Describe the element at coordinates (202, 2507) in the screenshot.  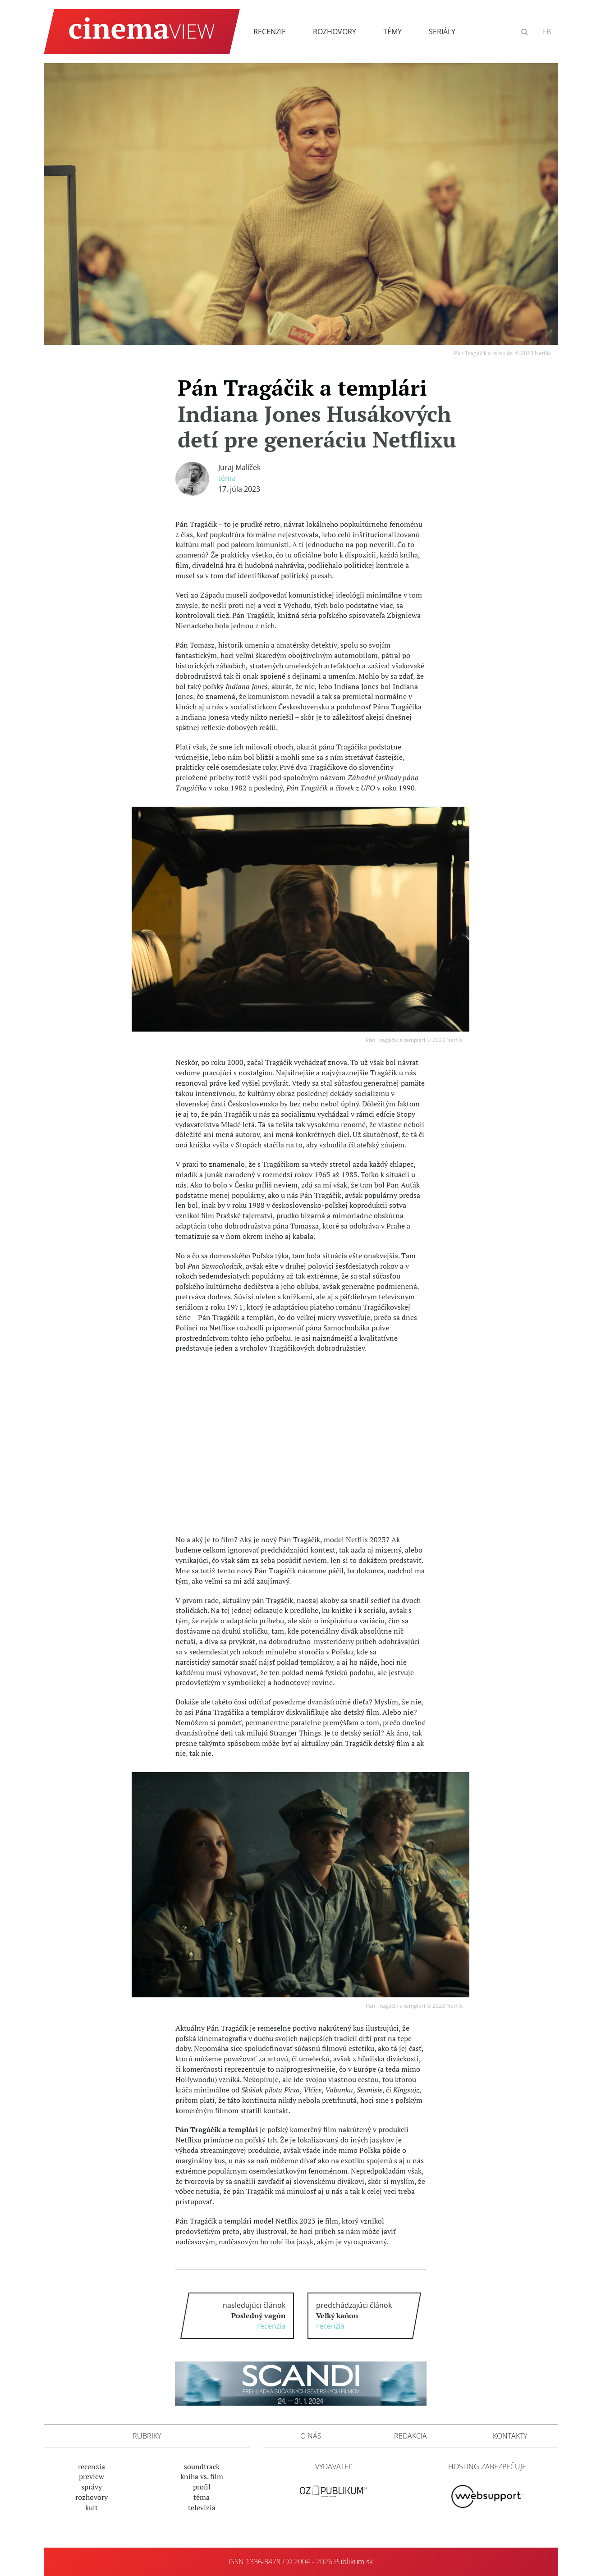
I see `Televízia` at that location.